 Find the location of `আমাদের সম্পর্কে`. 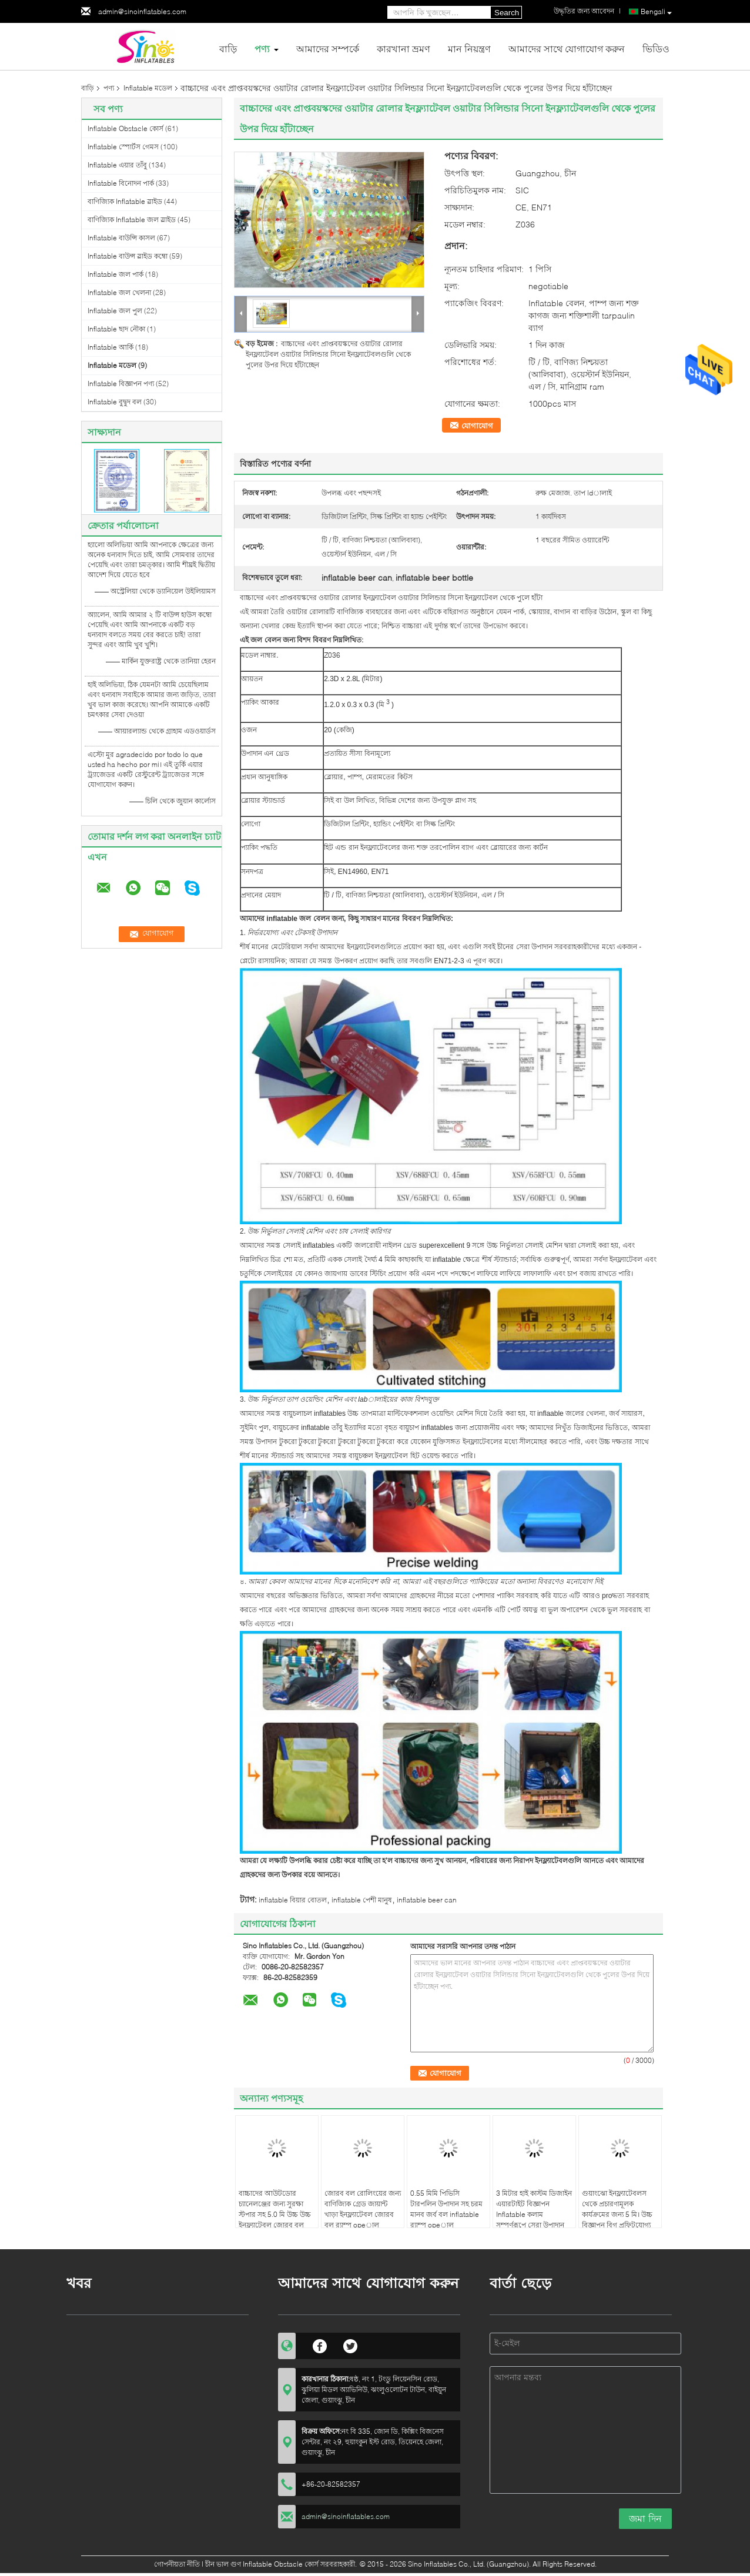

আমাদের সম্পর্কে is located at coordinates (327, 48).